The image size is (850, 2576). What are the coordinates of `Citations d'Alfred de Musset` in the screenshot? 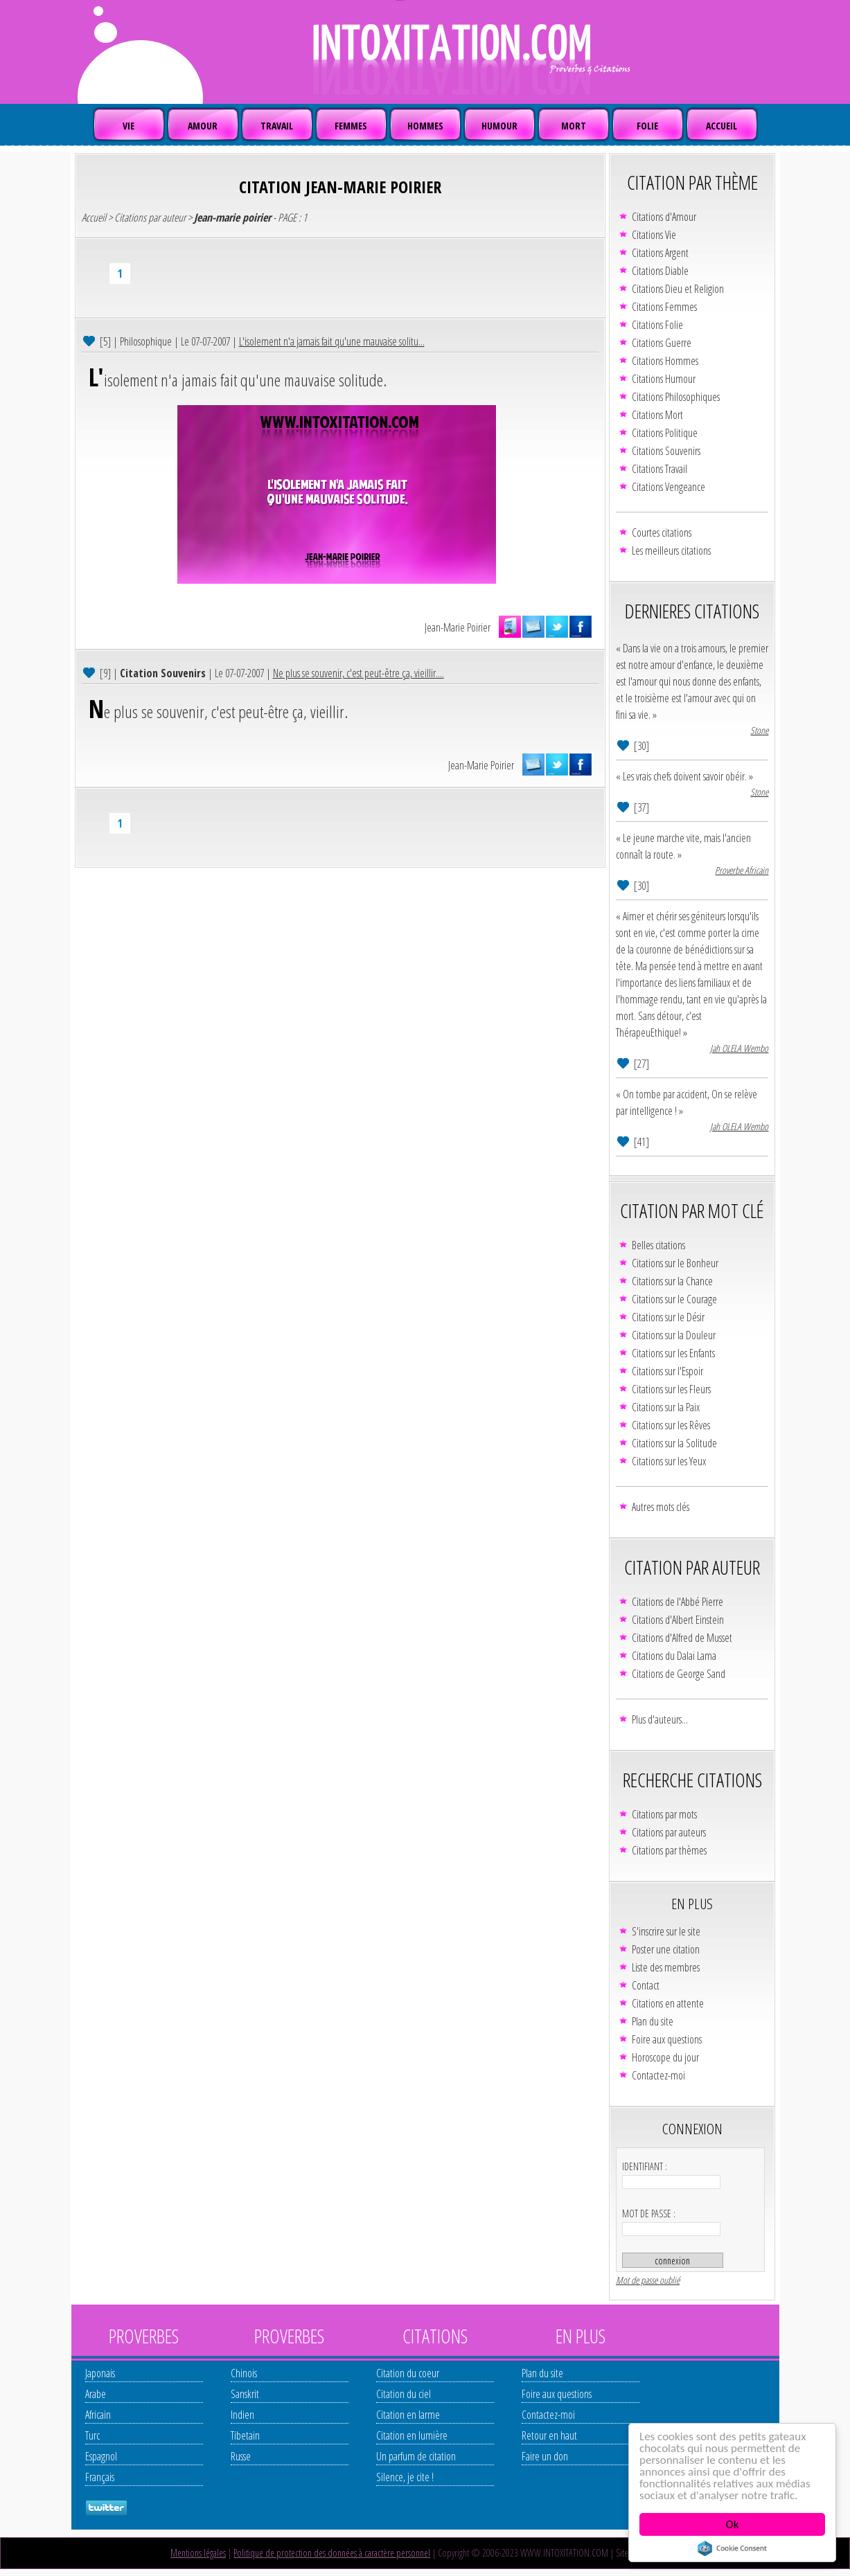 It's located at (682, 1637).